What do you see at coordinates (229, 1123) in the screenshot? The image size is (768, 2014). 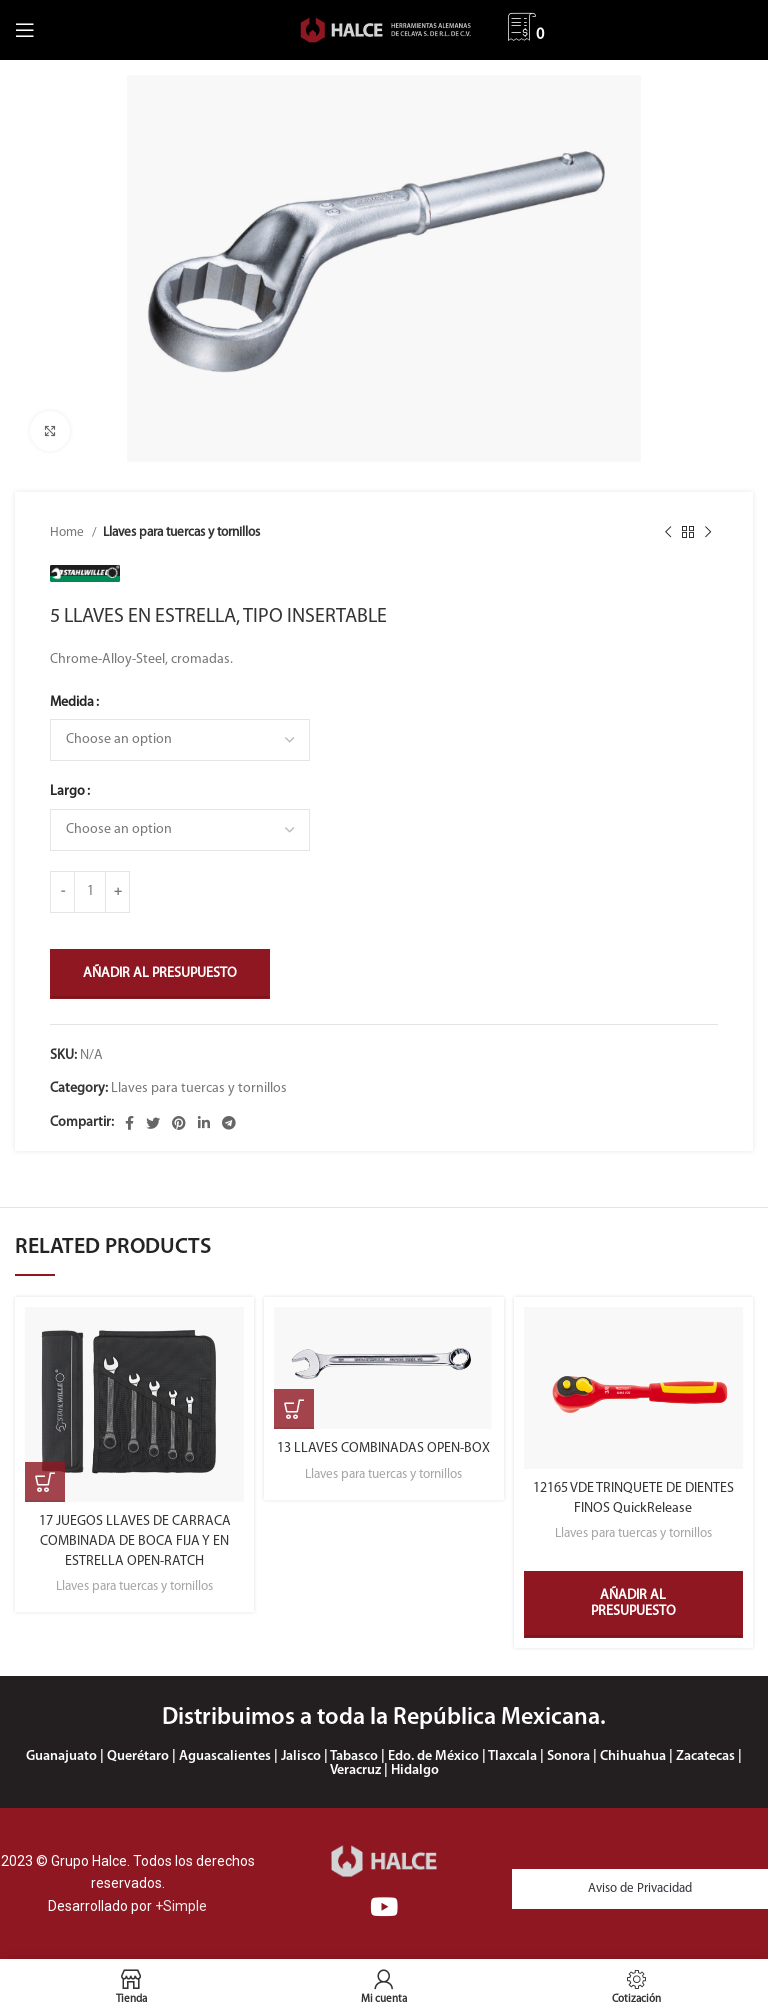 I see `[Enlace social Telegram]` at bounding box center [229, 1123].